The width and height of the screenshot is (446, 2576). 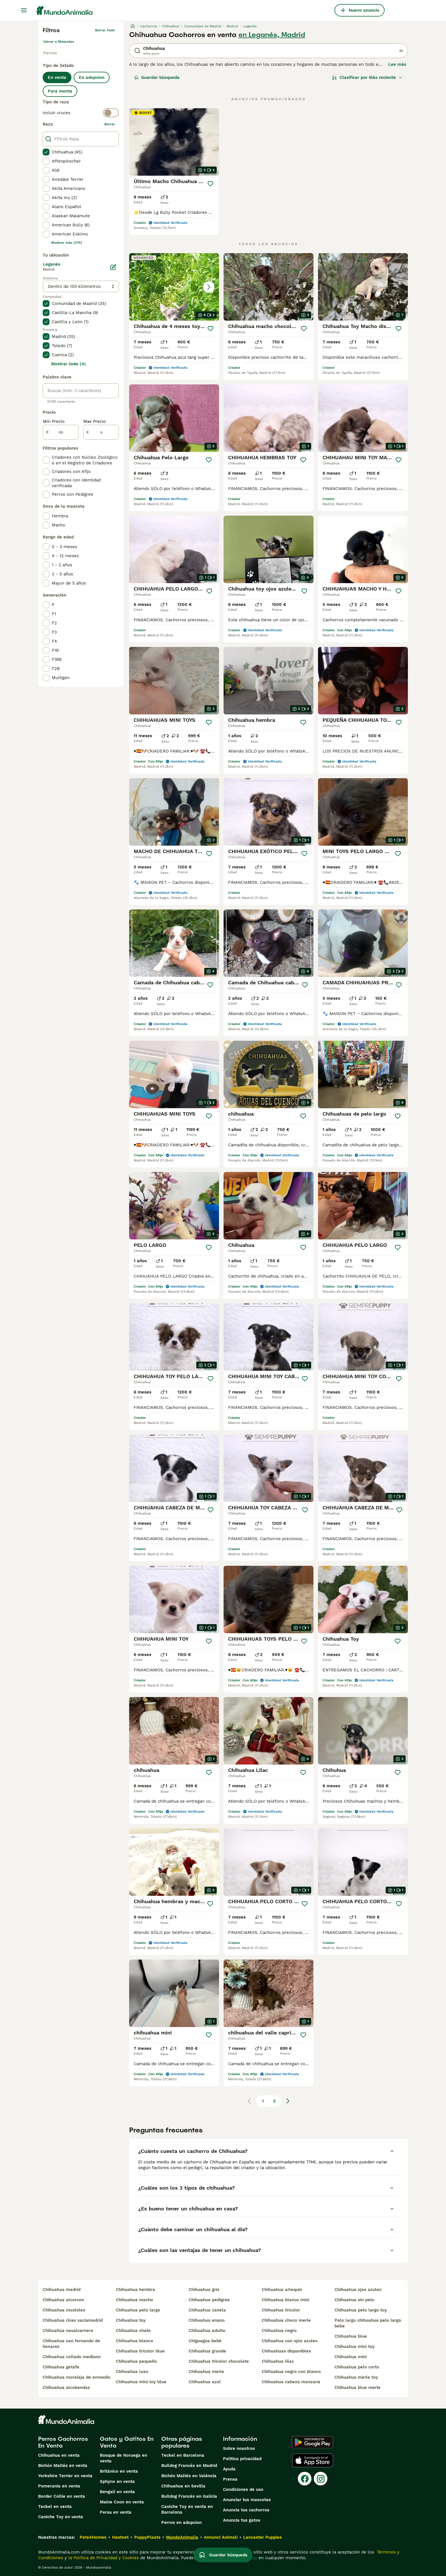 I want to click on chihuahua rivas vaciamadrid, so click(x=73, y=2320).